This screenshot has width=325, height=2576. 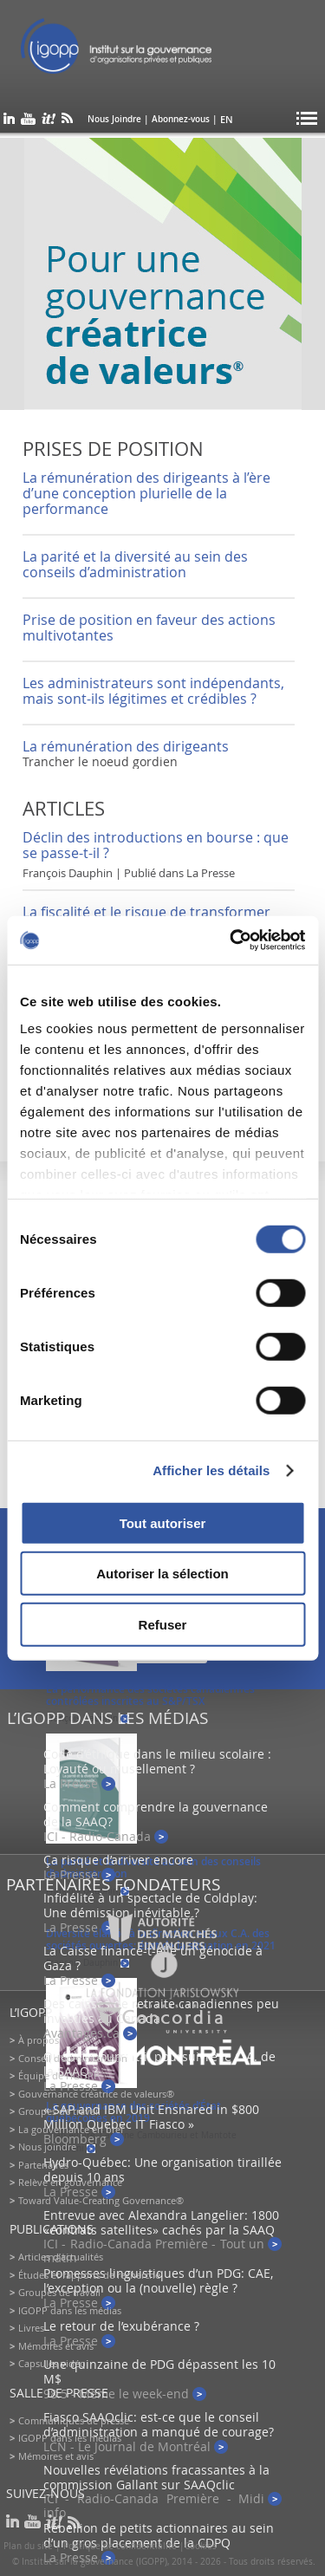 I want to click on Toward Value-Creating Governance®, so click(x=101, y=2200).